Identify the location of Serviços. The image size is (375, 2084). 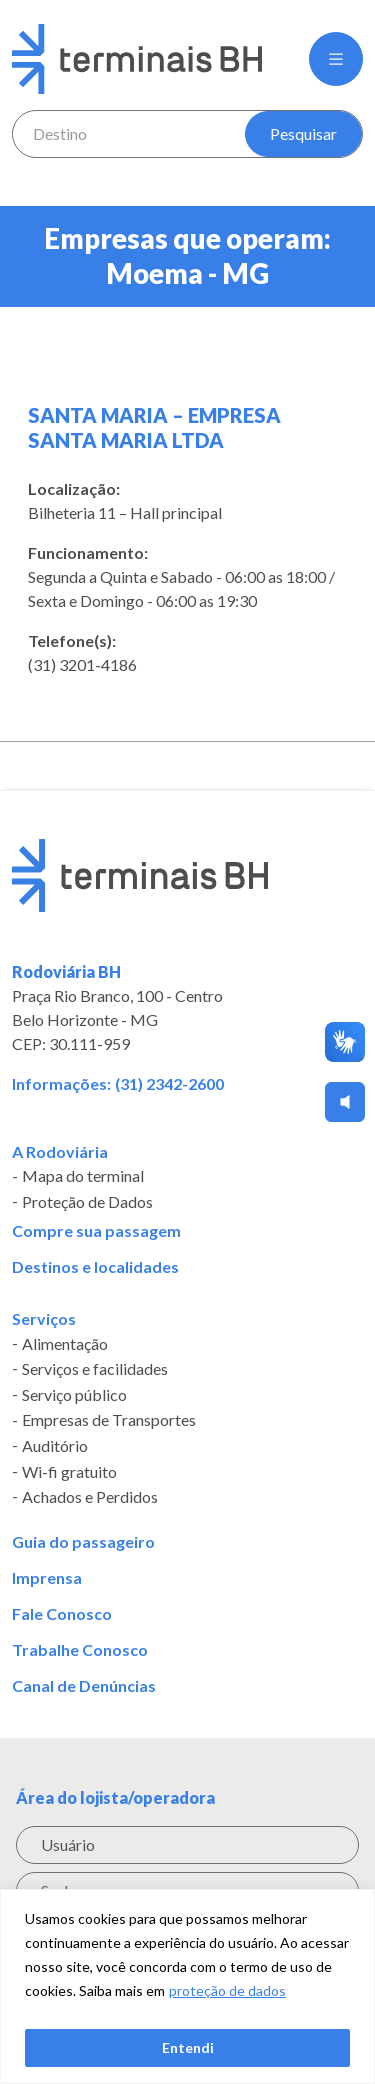
(44, 1319).